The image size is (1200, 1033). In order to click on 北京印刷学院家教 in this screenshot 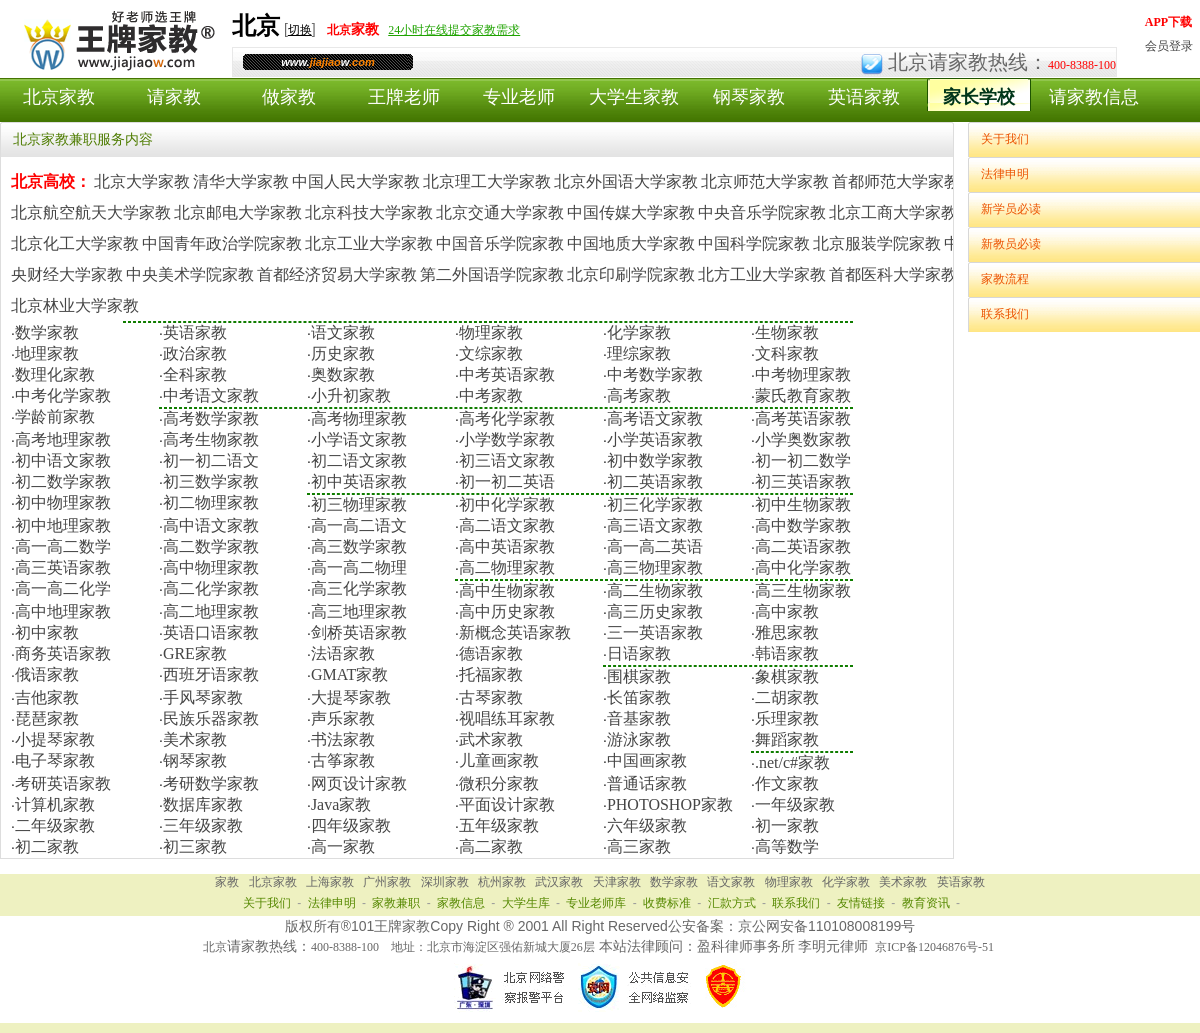, I will do `click(631, 274)`.